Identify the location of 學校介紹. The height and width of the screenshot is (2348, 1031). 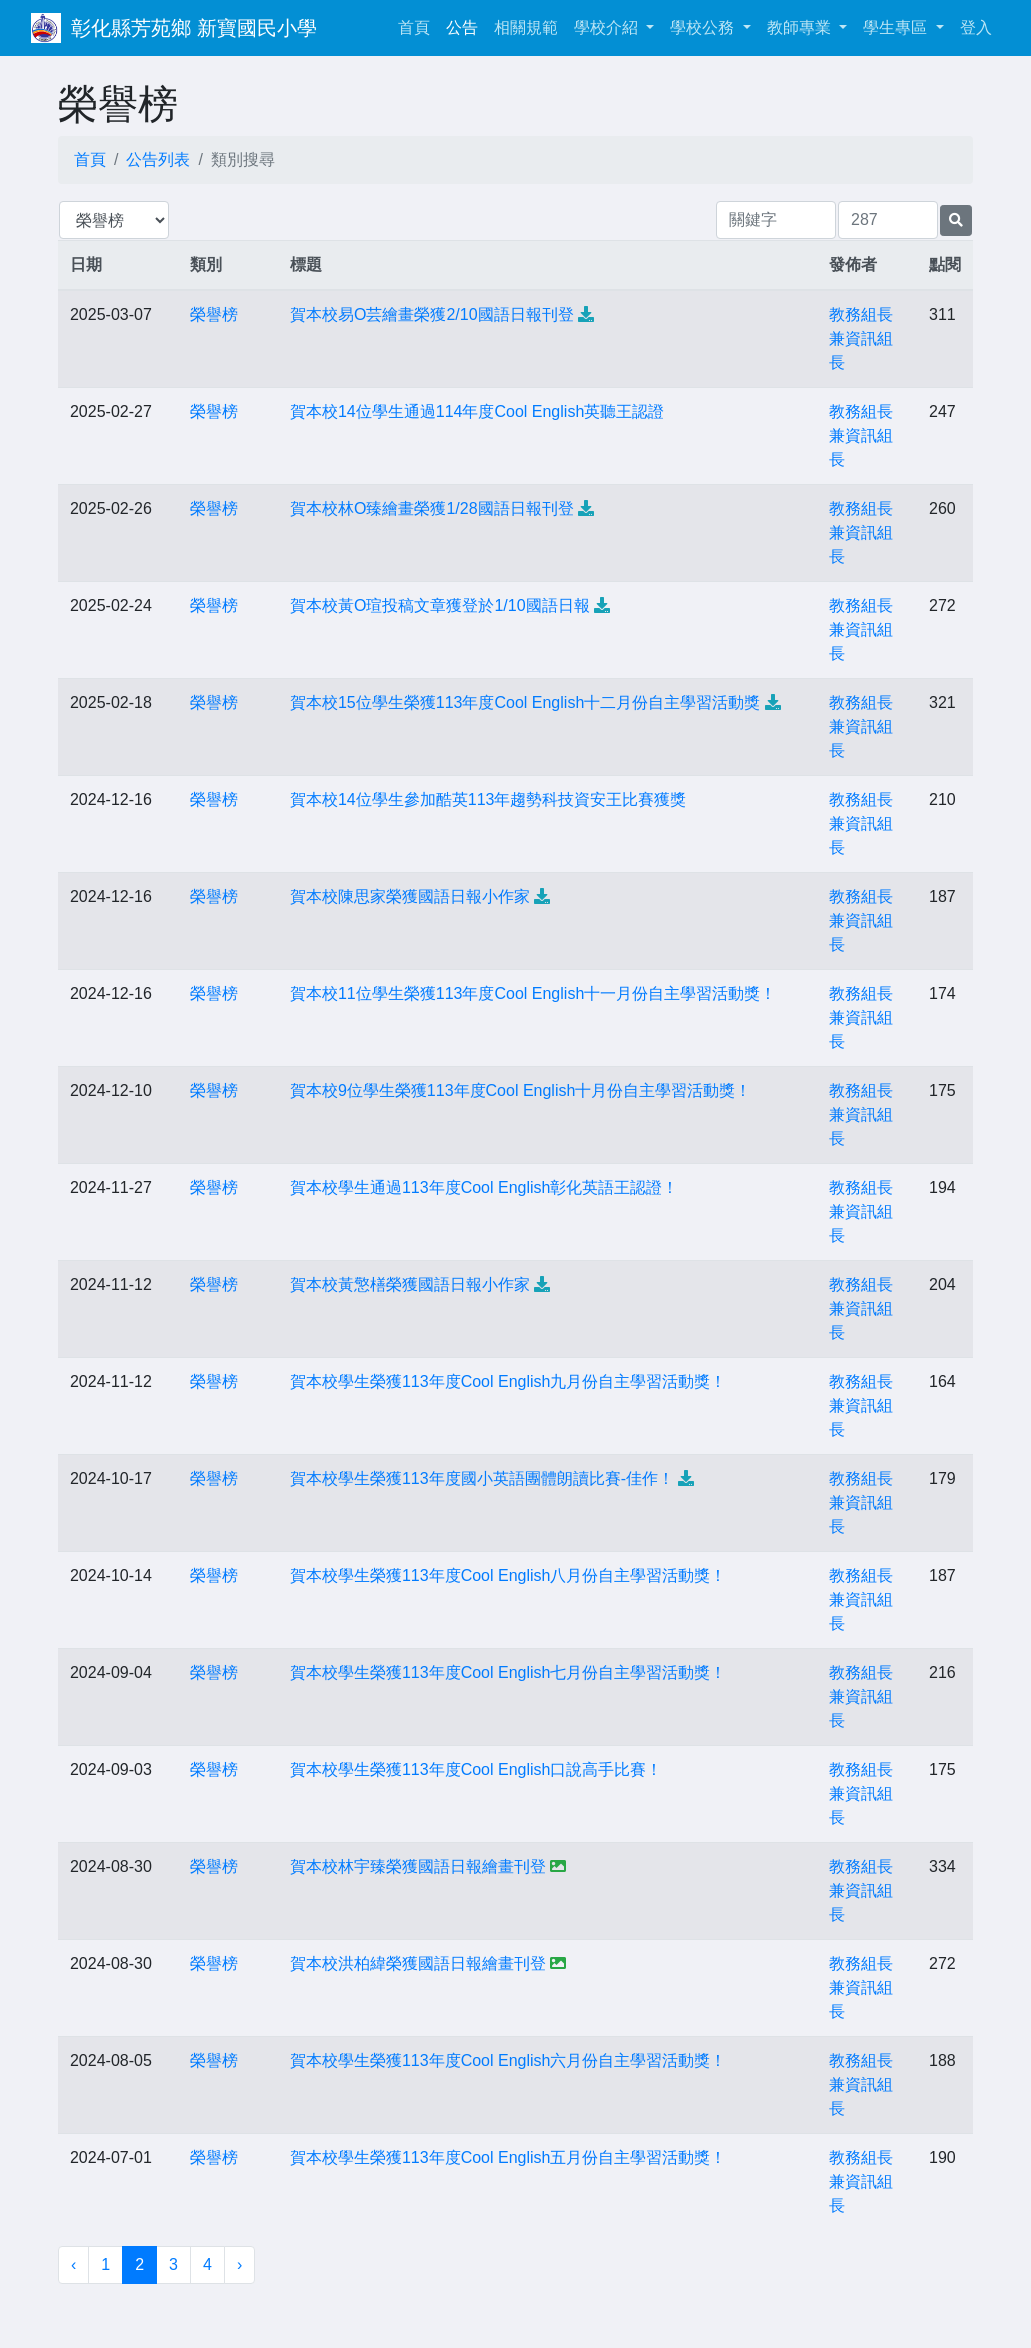
(608, 27).